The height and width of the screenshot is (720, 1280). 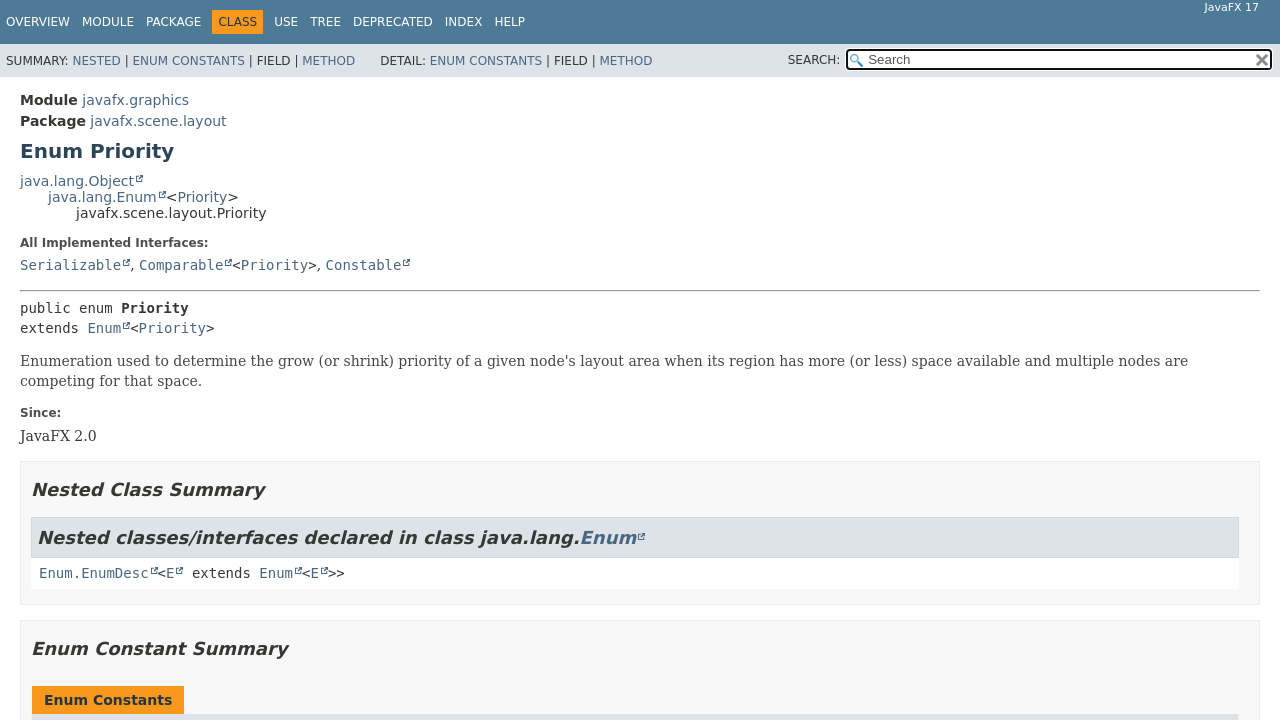 I want to click on java.lang.Object, so click(x=77, y=181).